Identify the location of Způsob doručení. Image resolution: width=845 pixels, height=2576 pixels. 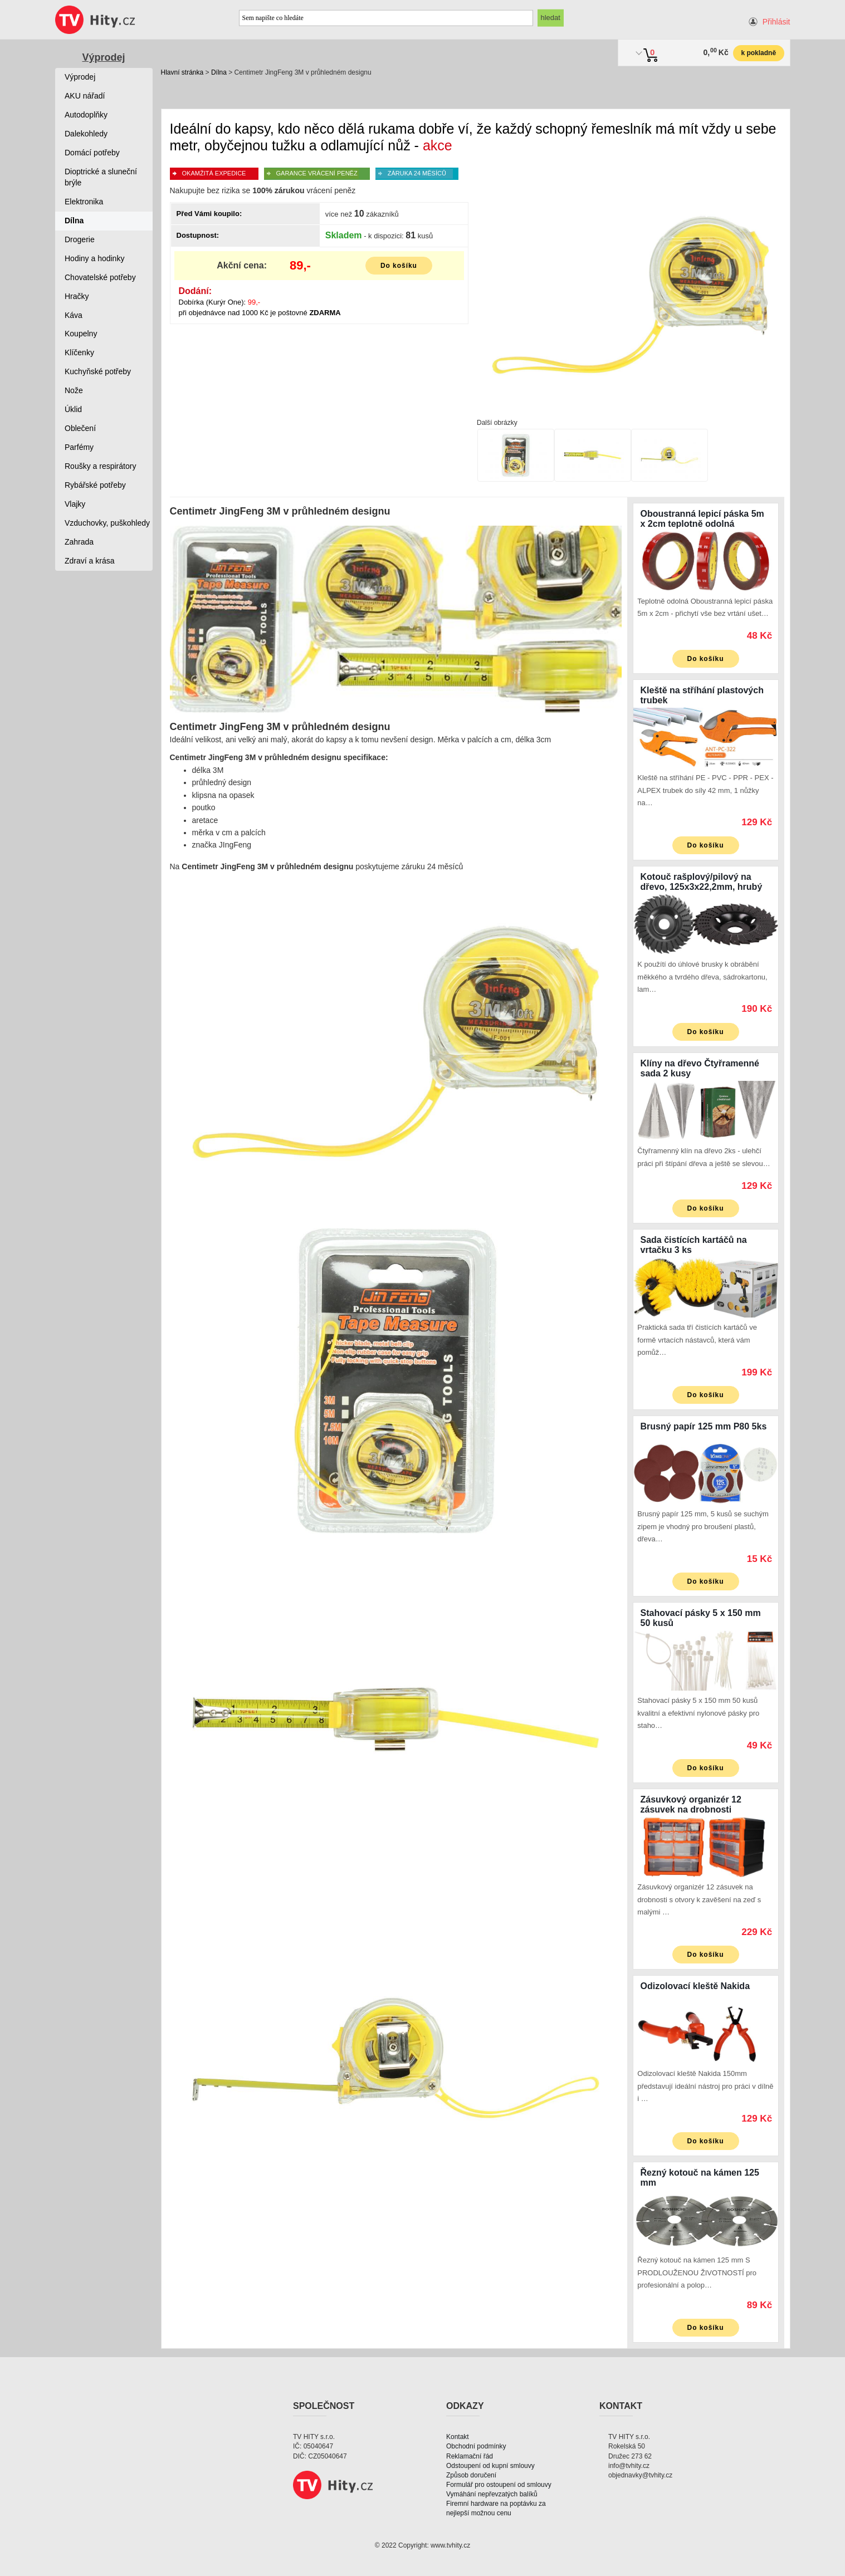
(471, 2475).